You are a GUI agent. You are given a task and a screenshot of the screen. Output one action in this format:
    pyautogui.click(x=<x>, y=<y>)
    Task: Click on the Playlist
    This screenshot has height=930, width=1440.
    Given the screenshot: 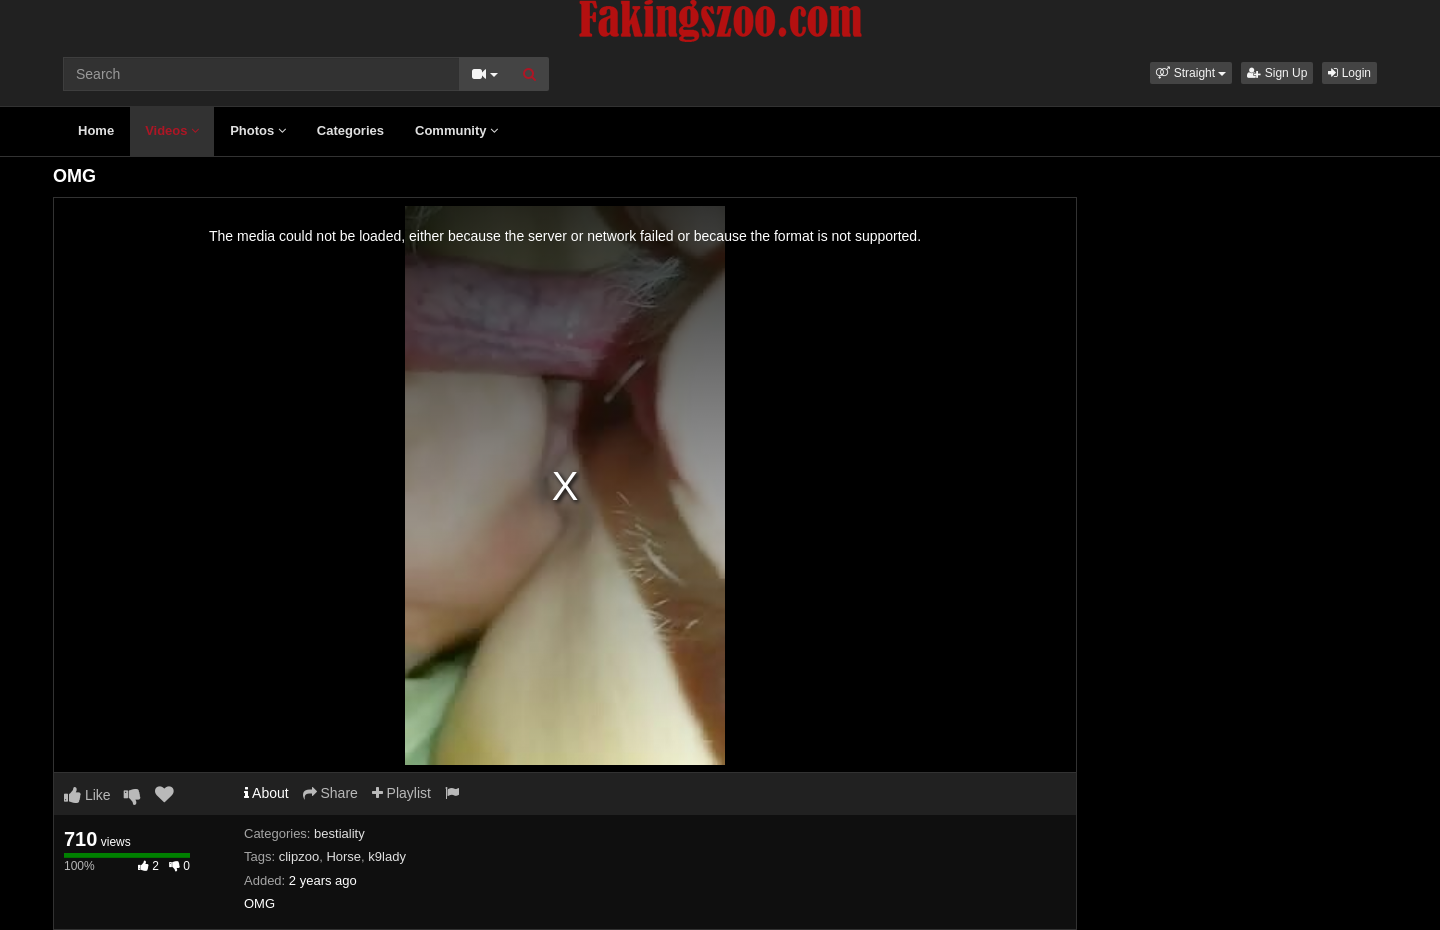 What is the action you would take?
    pyautogui.click(x=401, y=793)
    